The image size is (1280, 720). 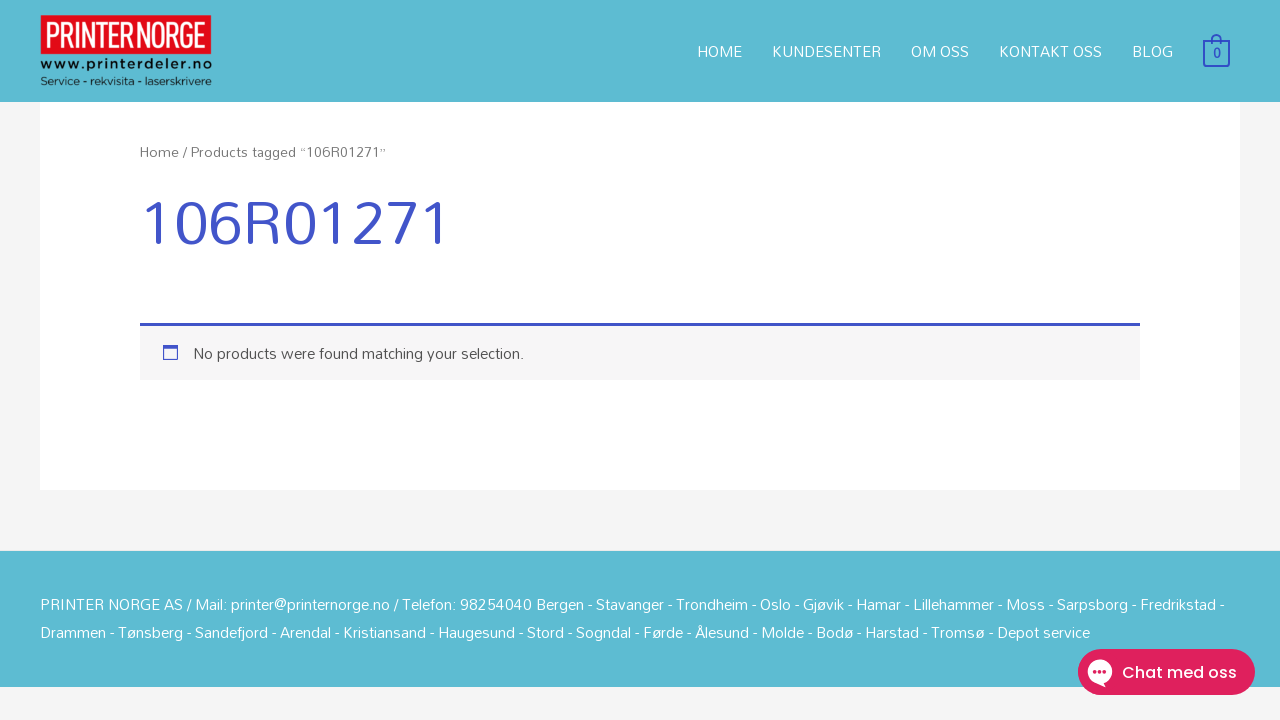 I want to click on OM OSS, so click(x=940, y=51).